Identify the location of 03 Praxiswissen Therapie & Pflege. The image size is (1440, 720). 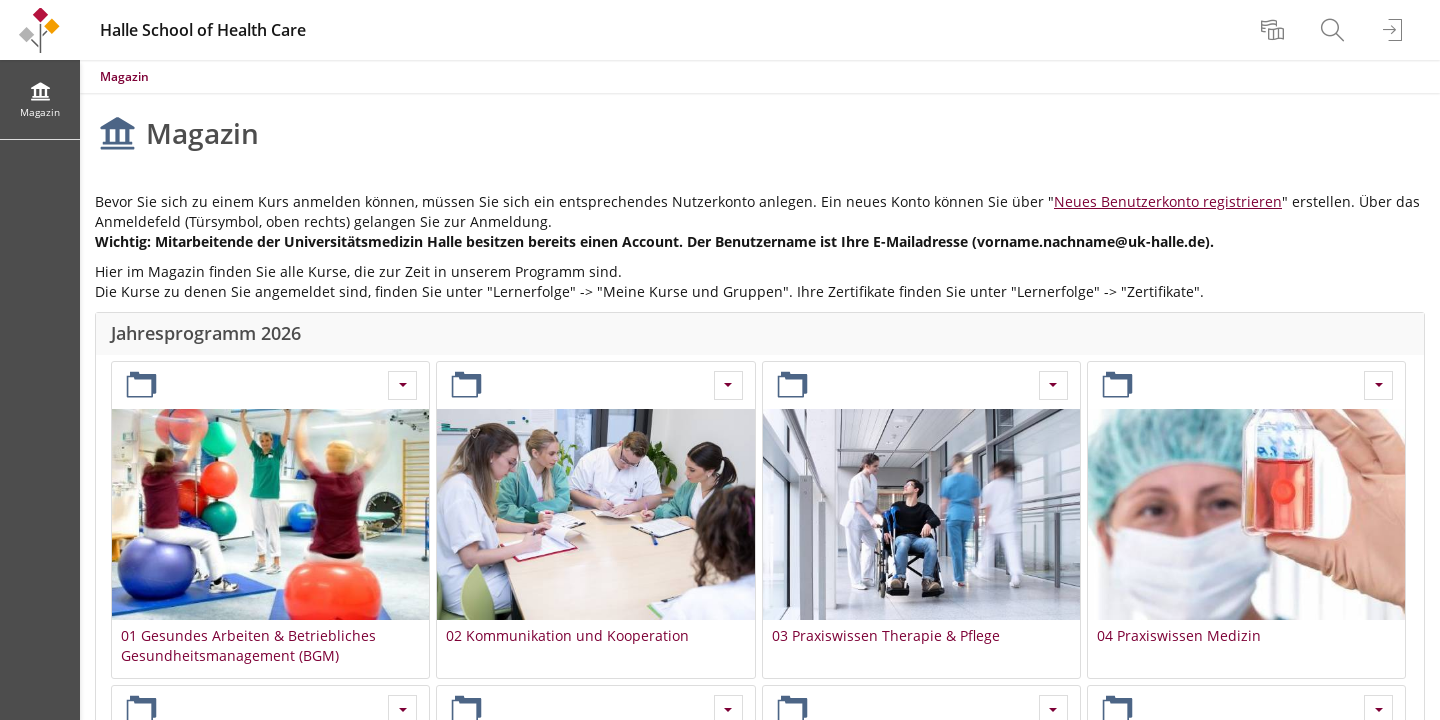
(886, 635).